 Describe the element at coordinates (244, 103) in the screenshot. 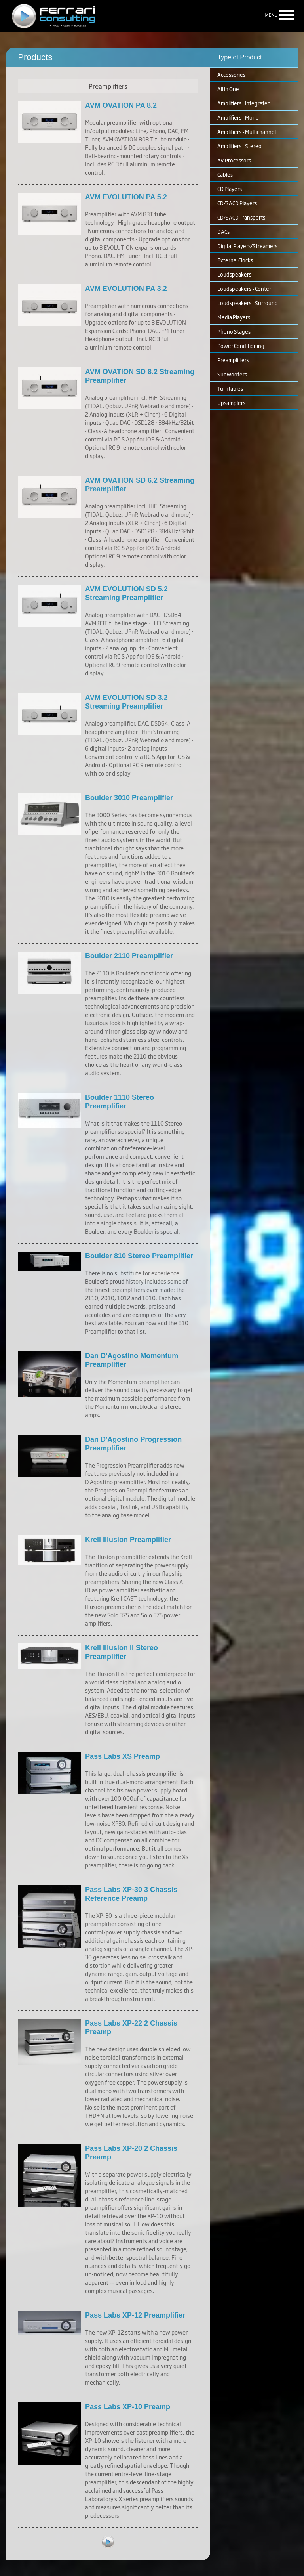

I see `Amplifiers - Integrated` at that location.